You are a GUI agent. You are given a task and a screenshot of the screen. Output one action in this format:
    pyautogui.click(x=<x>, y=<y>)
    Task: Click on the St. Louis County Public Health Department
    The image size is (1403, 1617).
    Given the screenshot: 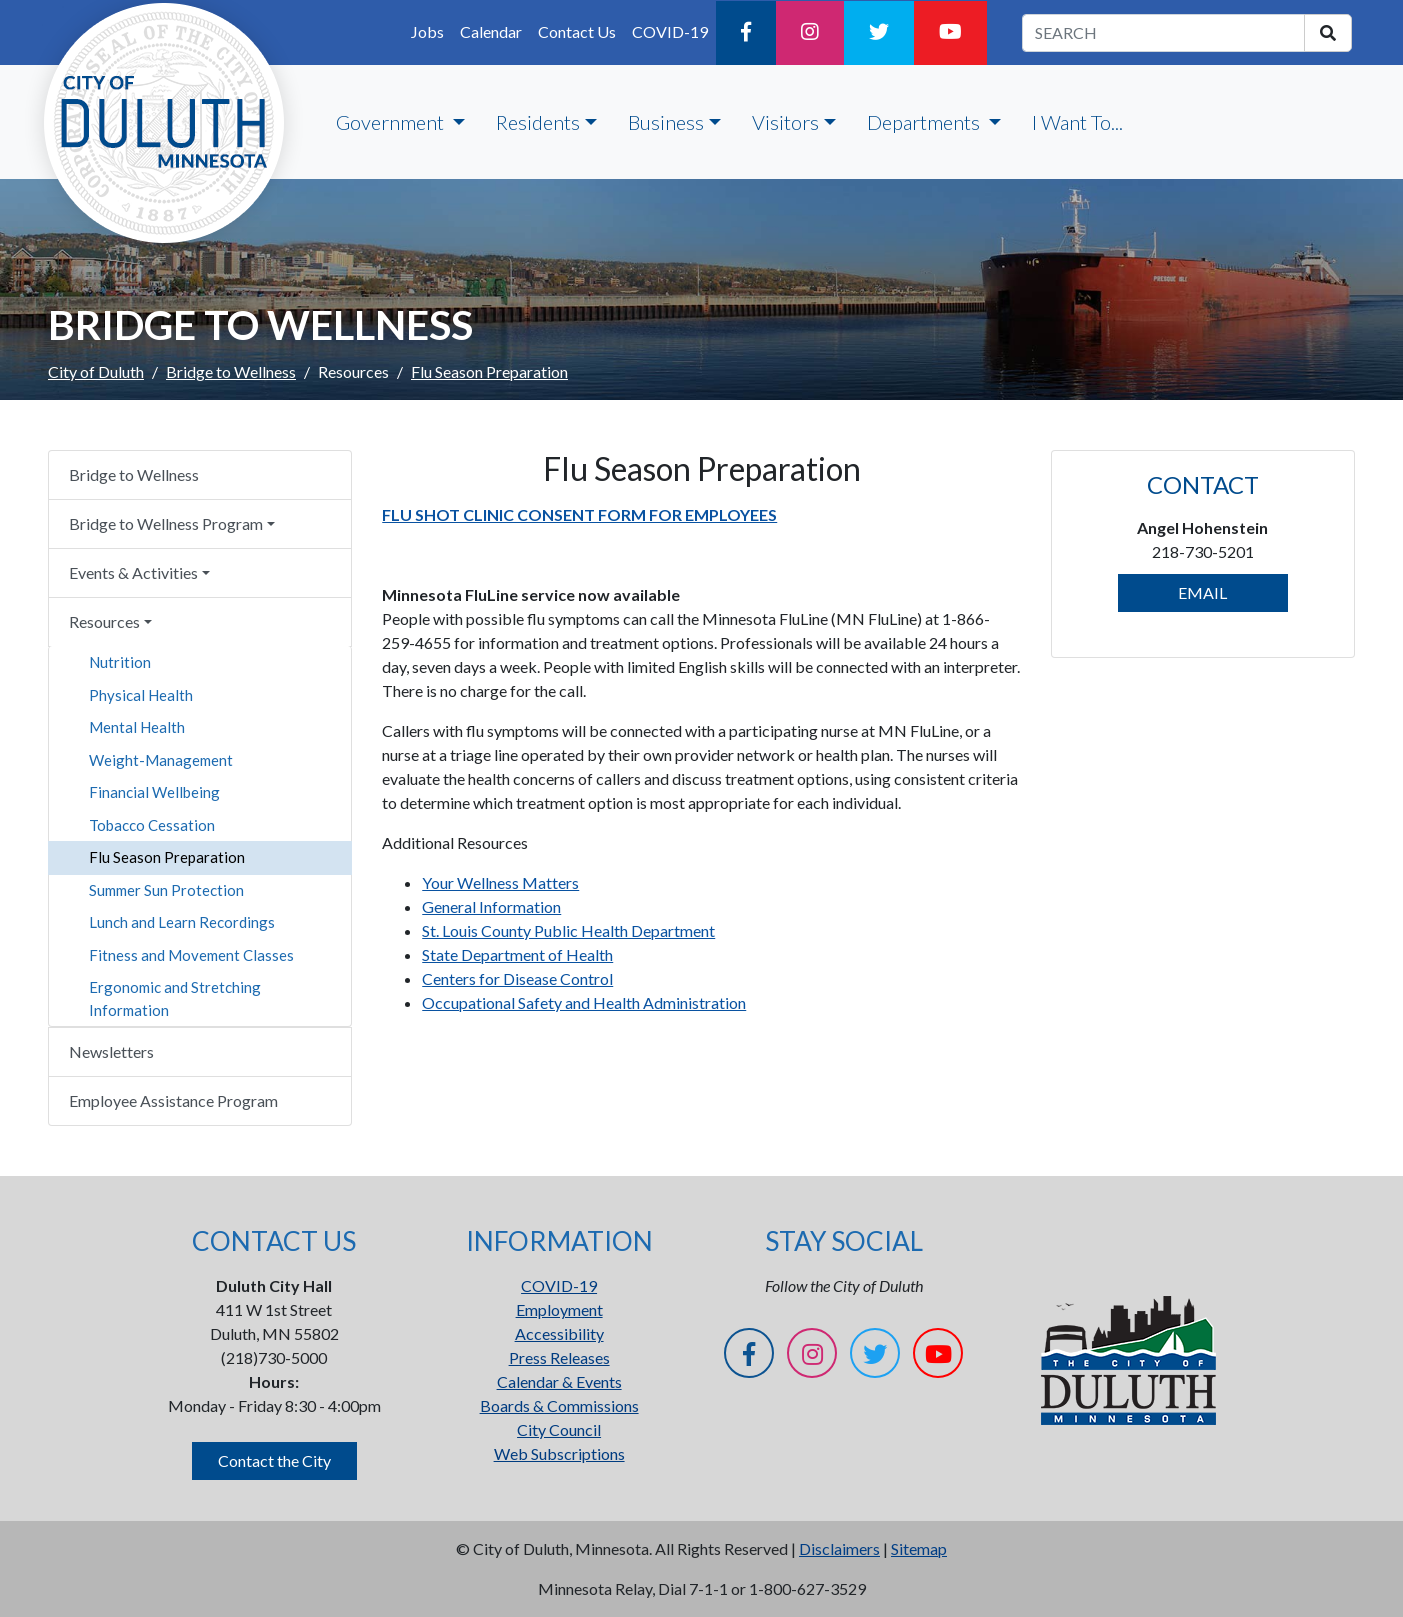 What is the action you would take?
    pyautogui.click(x=568, y=930)
    